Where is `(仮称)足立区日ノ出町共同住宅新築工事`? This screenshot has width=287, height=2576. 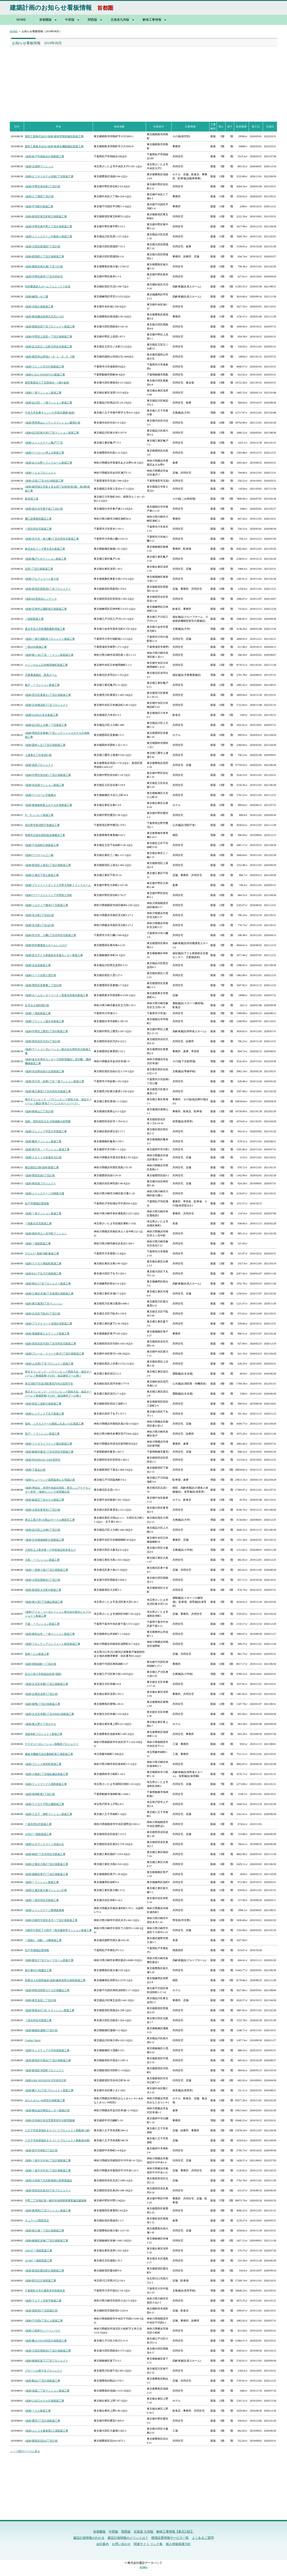
(仮称)足立区日ノ出町共同住宅新築工事 is located at coordinates (48, 346).